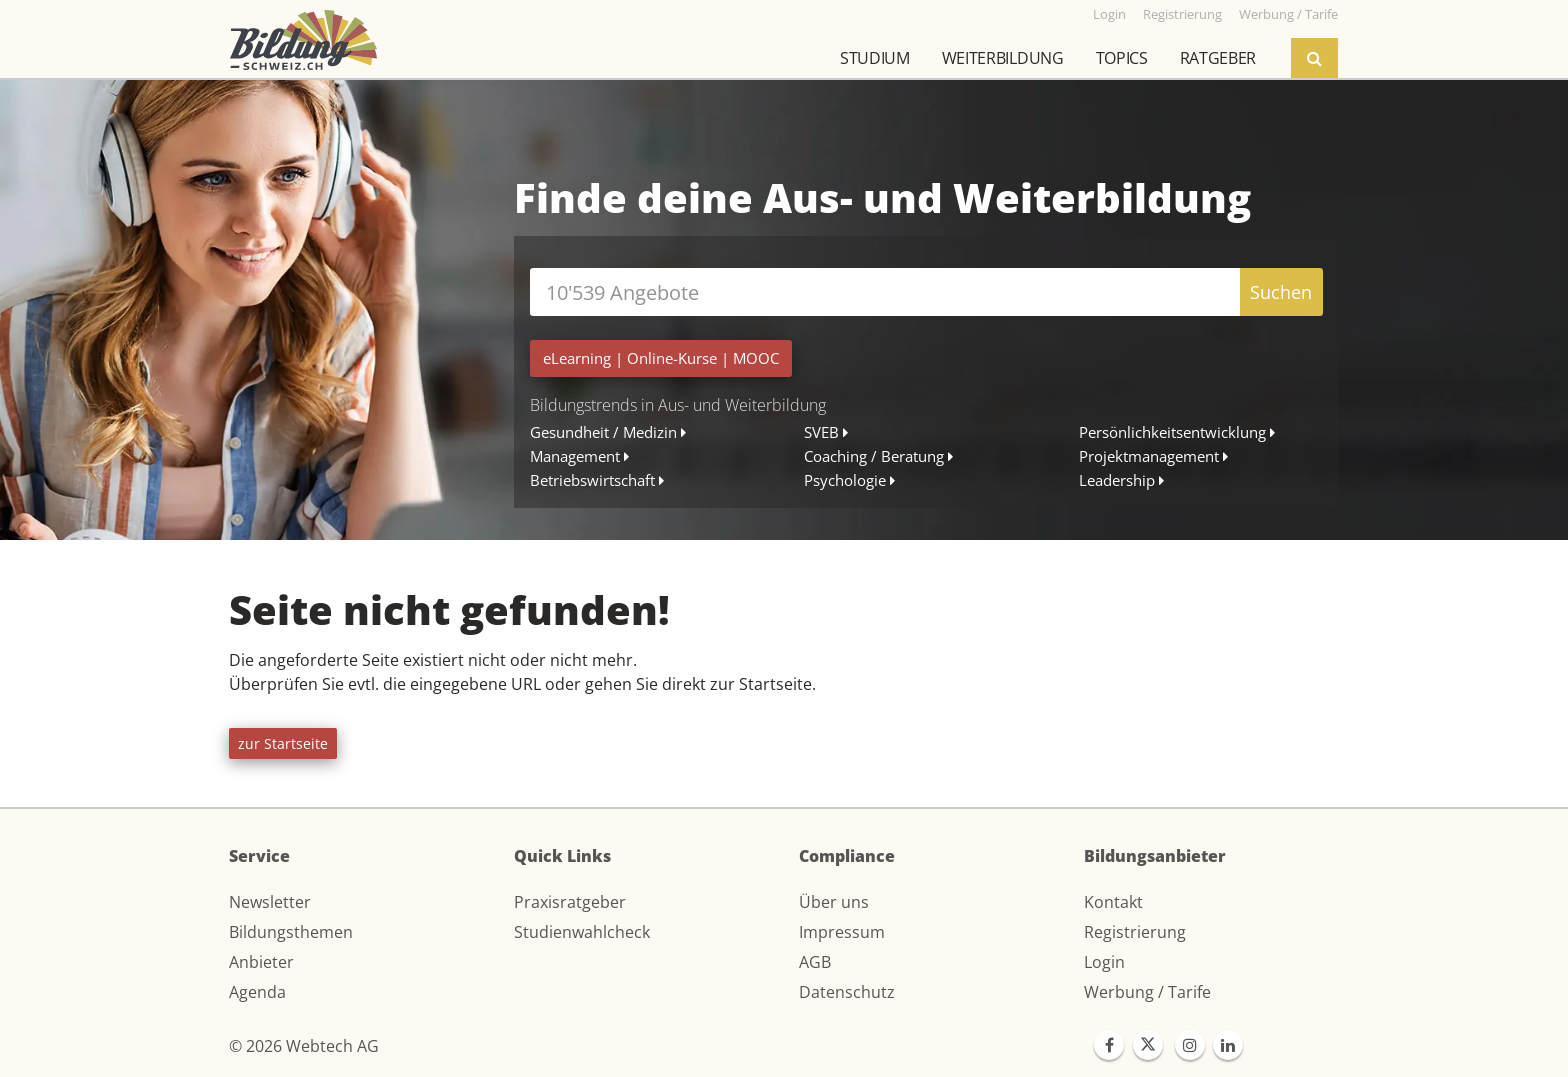 The image size is (1568, 1077). Describe the element at coordinates (283, 743) in the screenshot. I see `zur Startseite` at that location.